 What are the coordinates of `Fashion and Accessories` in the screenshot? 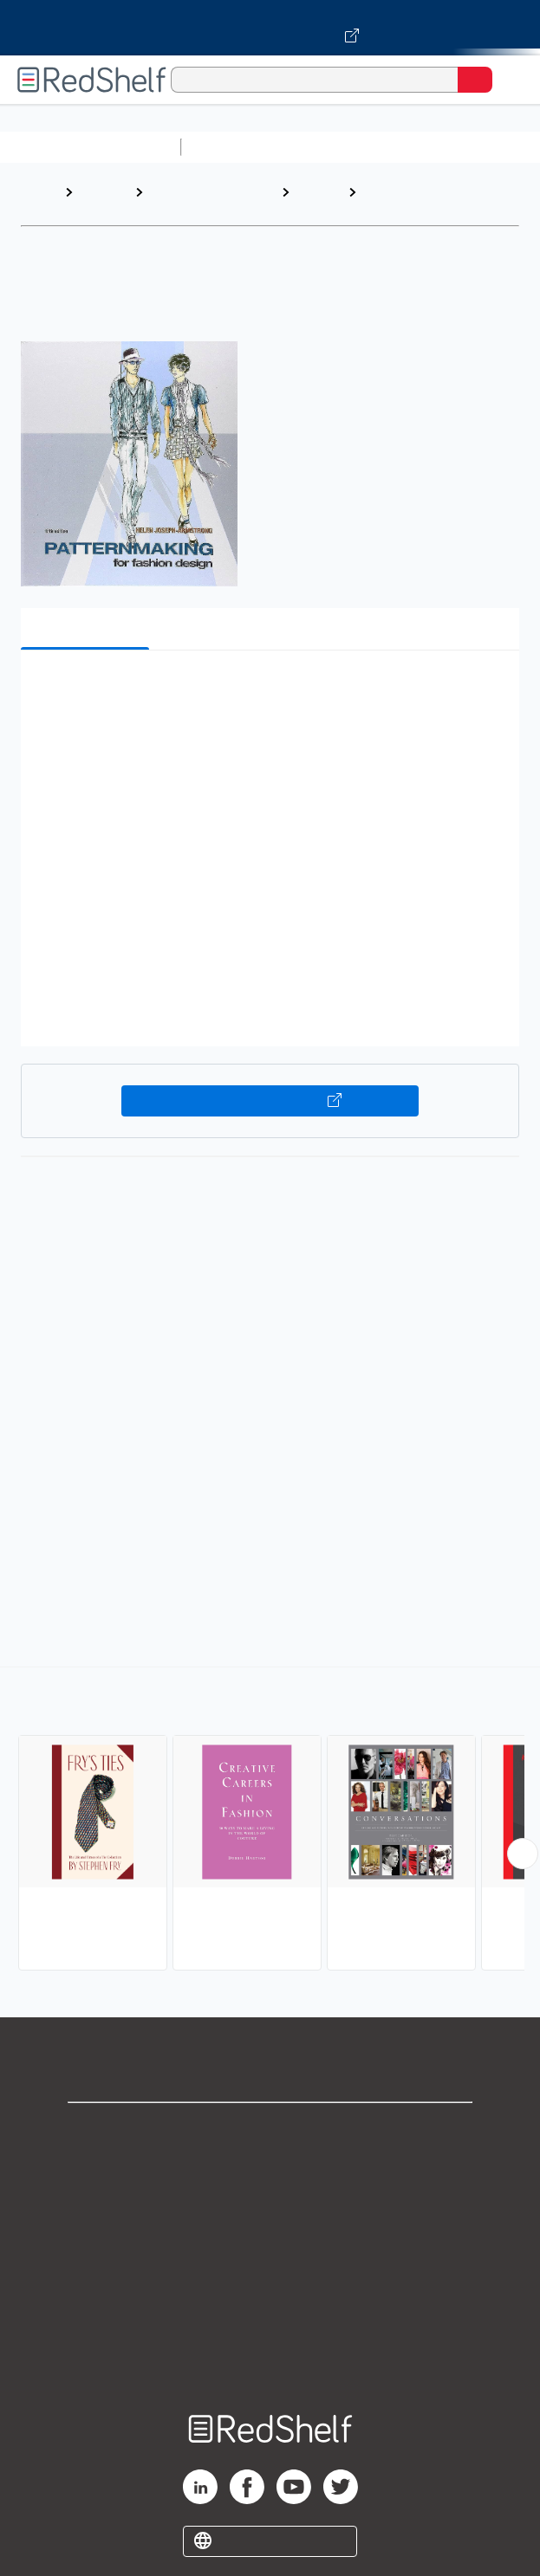 It's located at (405, 200).